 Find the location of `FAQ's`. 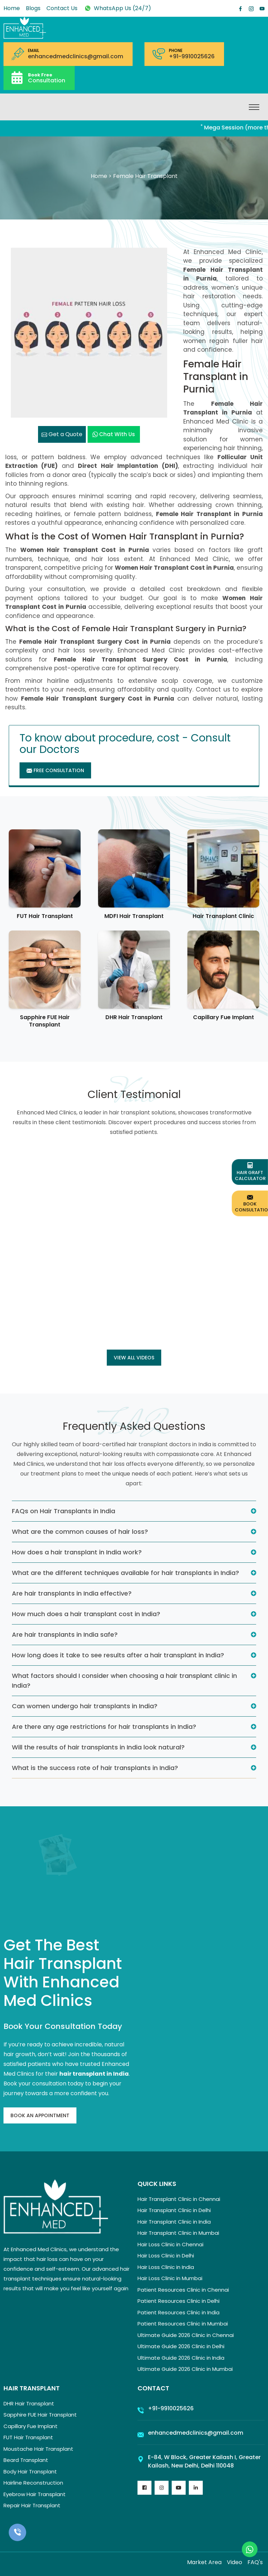

FAQ's is located at coordinates (255, 2562).